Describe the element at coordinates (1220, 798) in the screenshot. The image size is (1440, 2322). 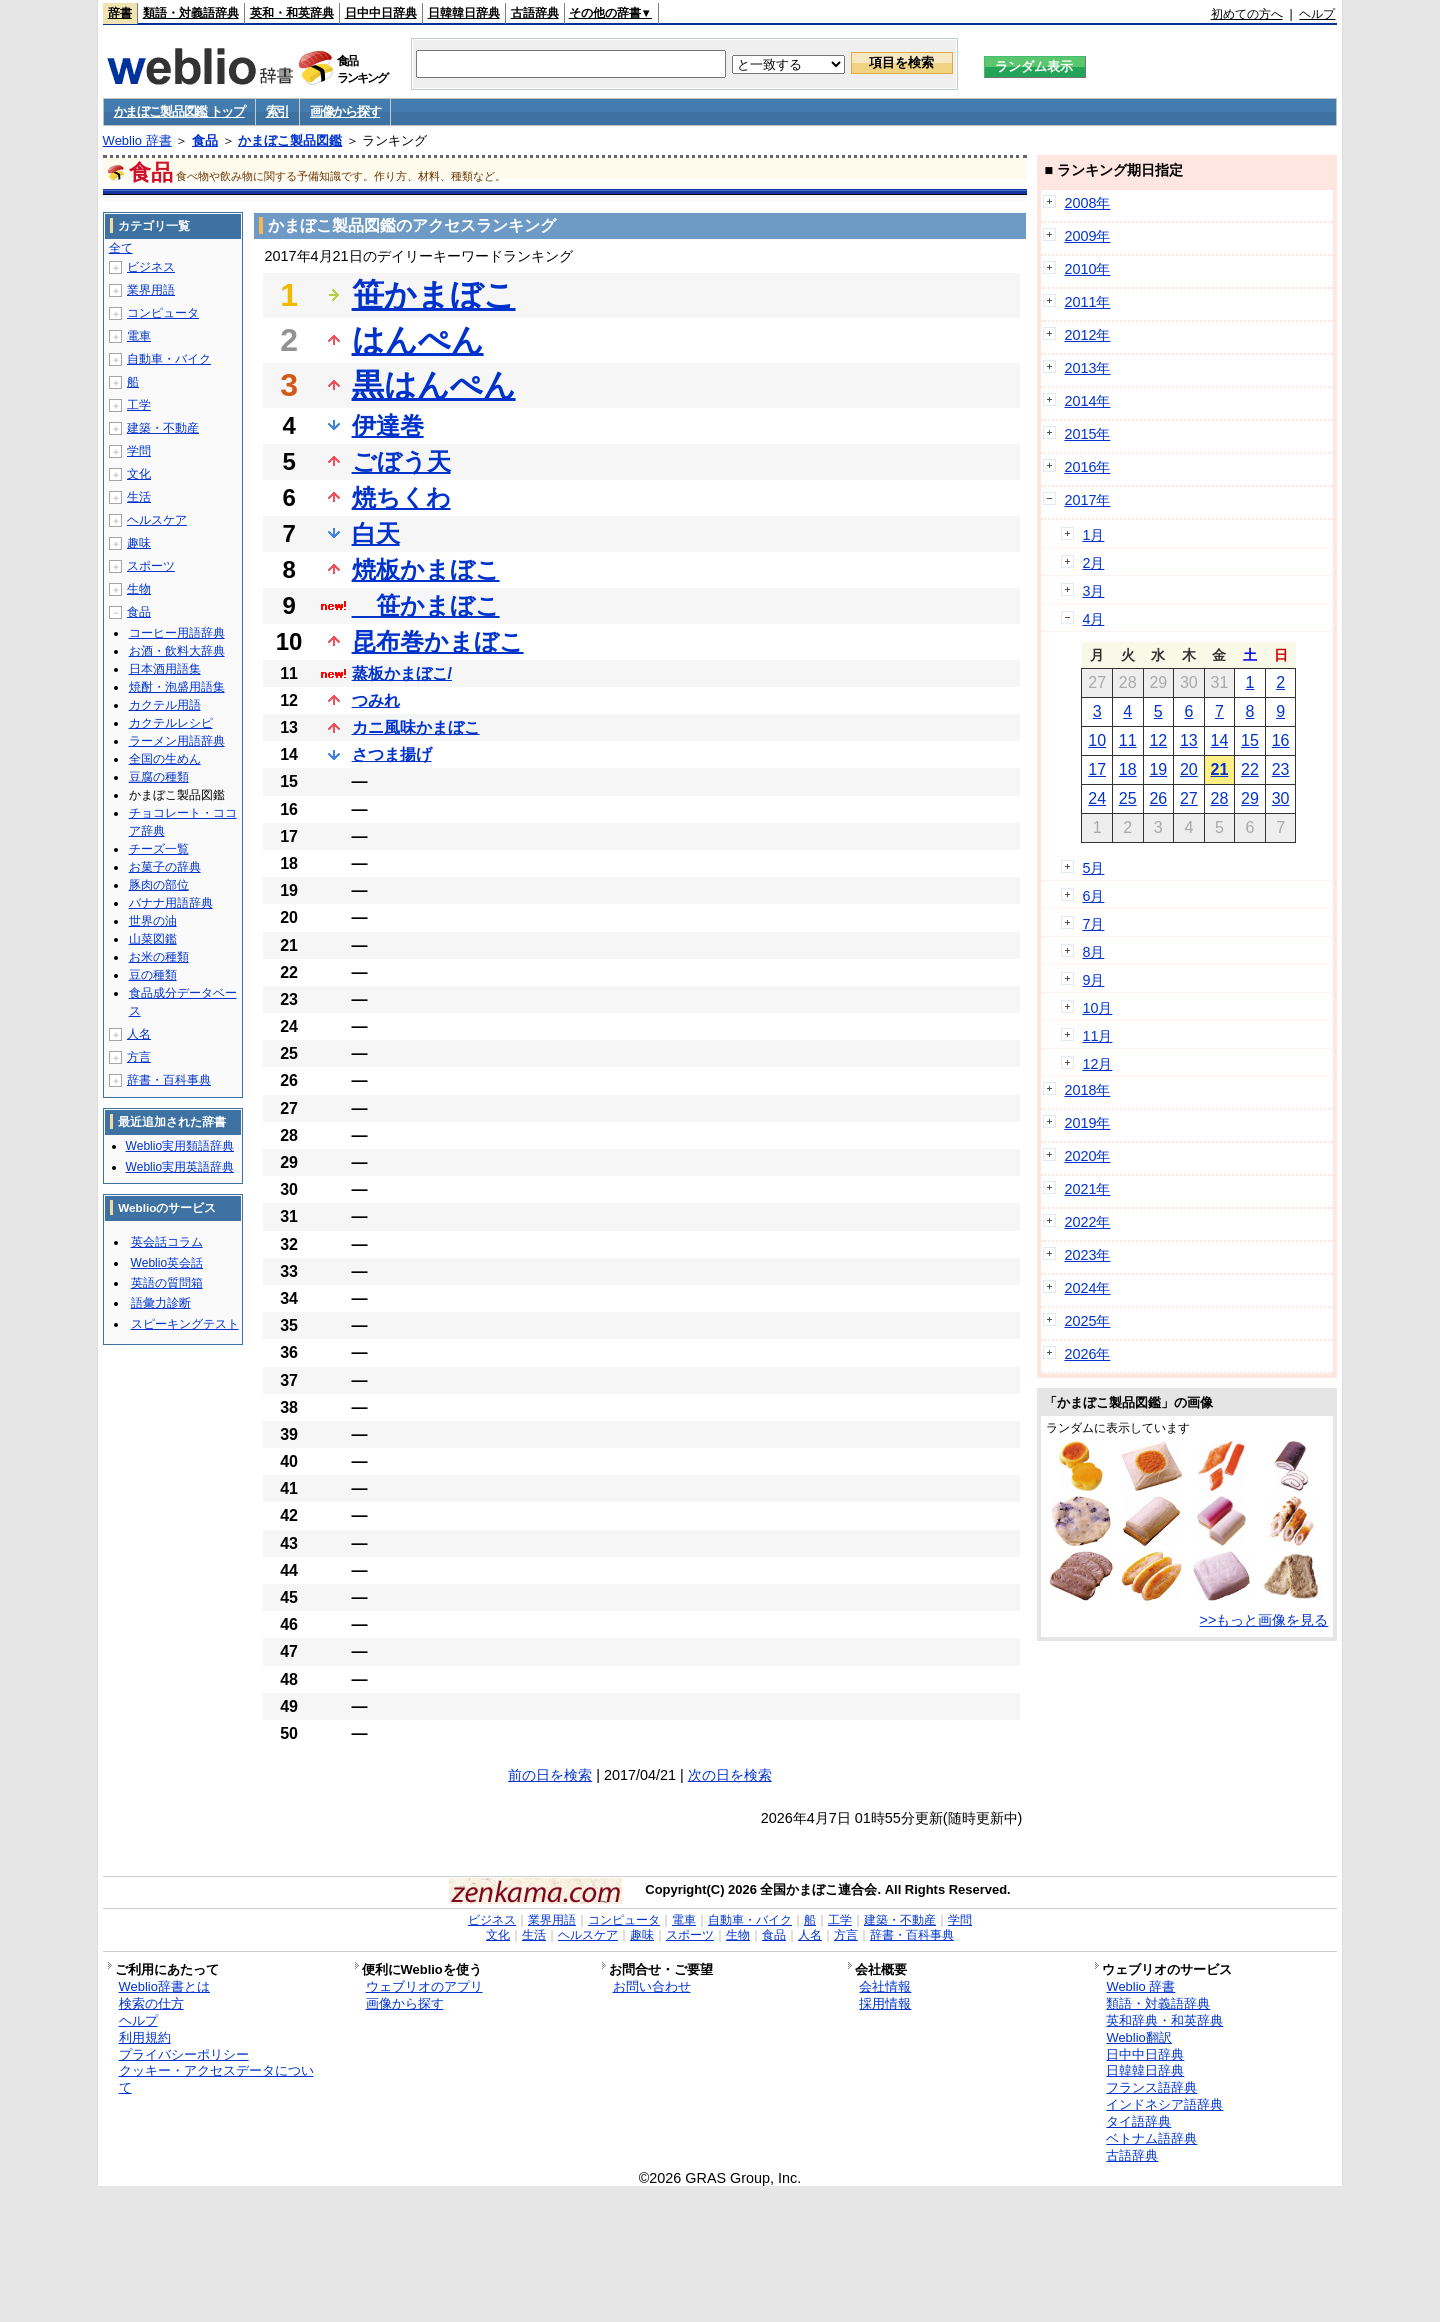
I see `28` at that location.